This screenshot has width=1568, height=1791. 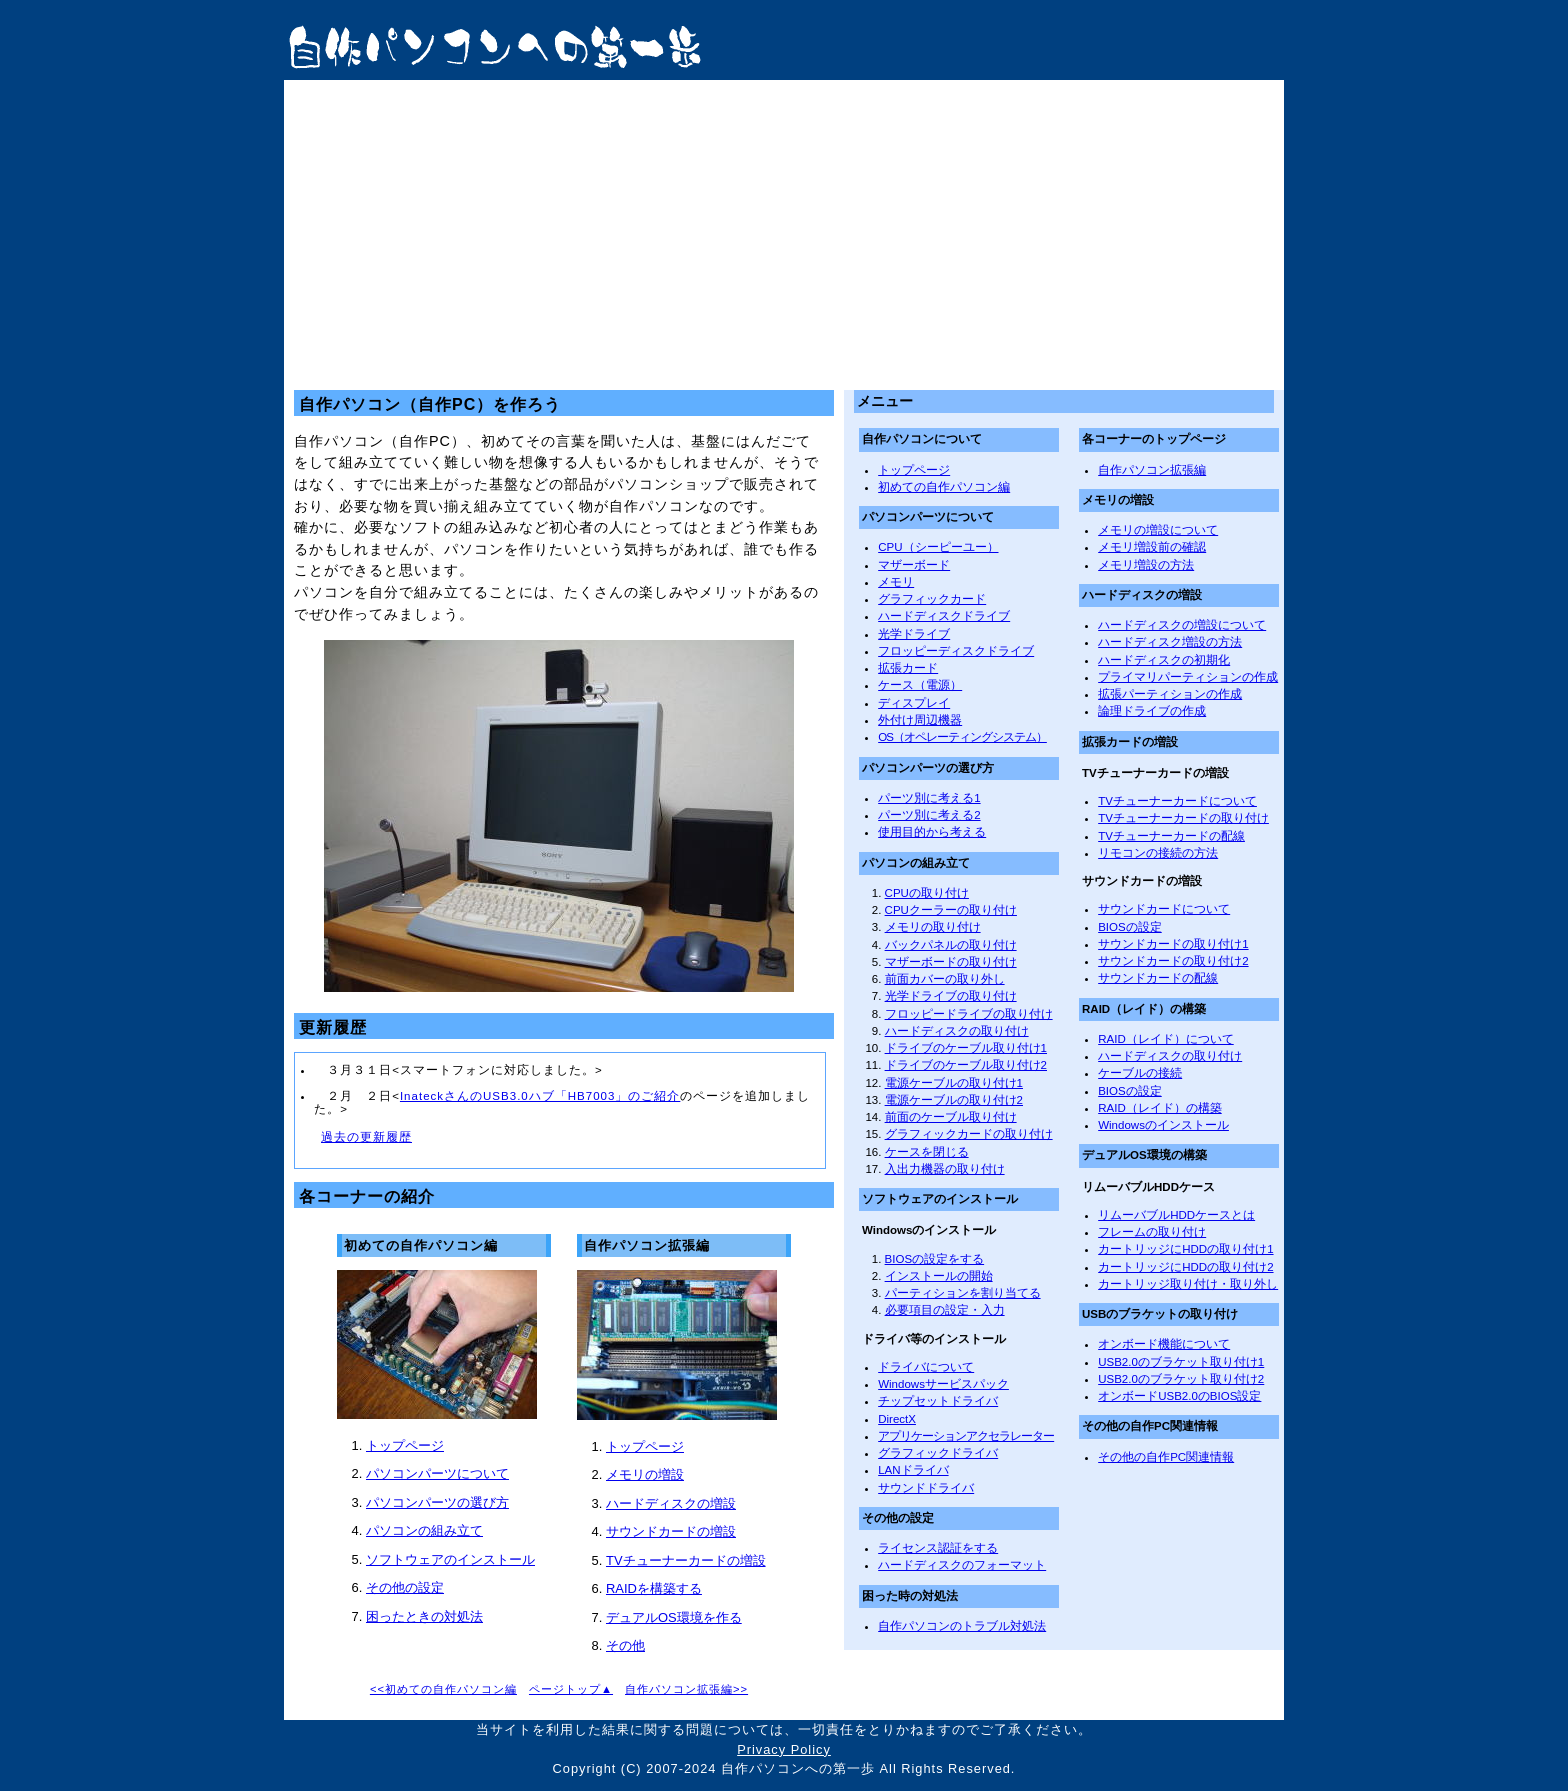 What do you see at coordinates (1182, 625) in the screenshot?
I see `ハードディスクの増設について` at bounding box center [1182, 625].